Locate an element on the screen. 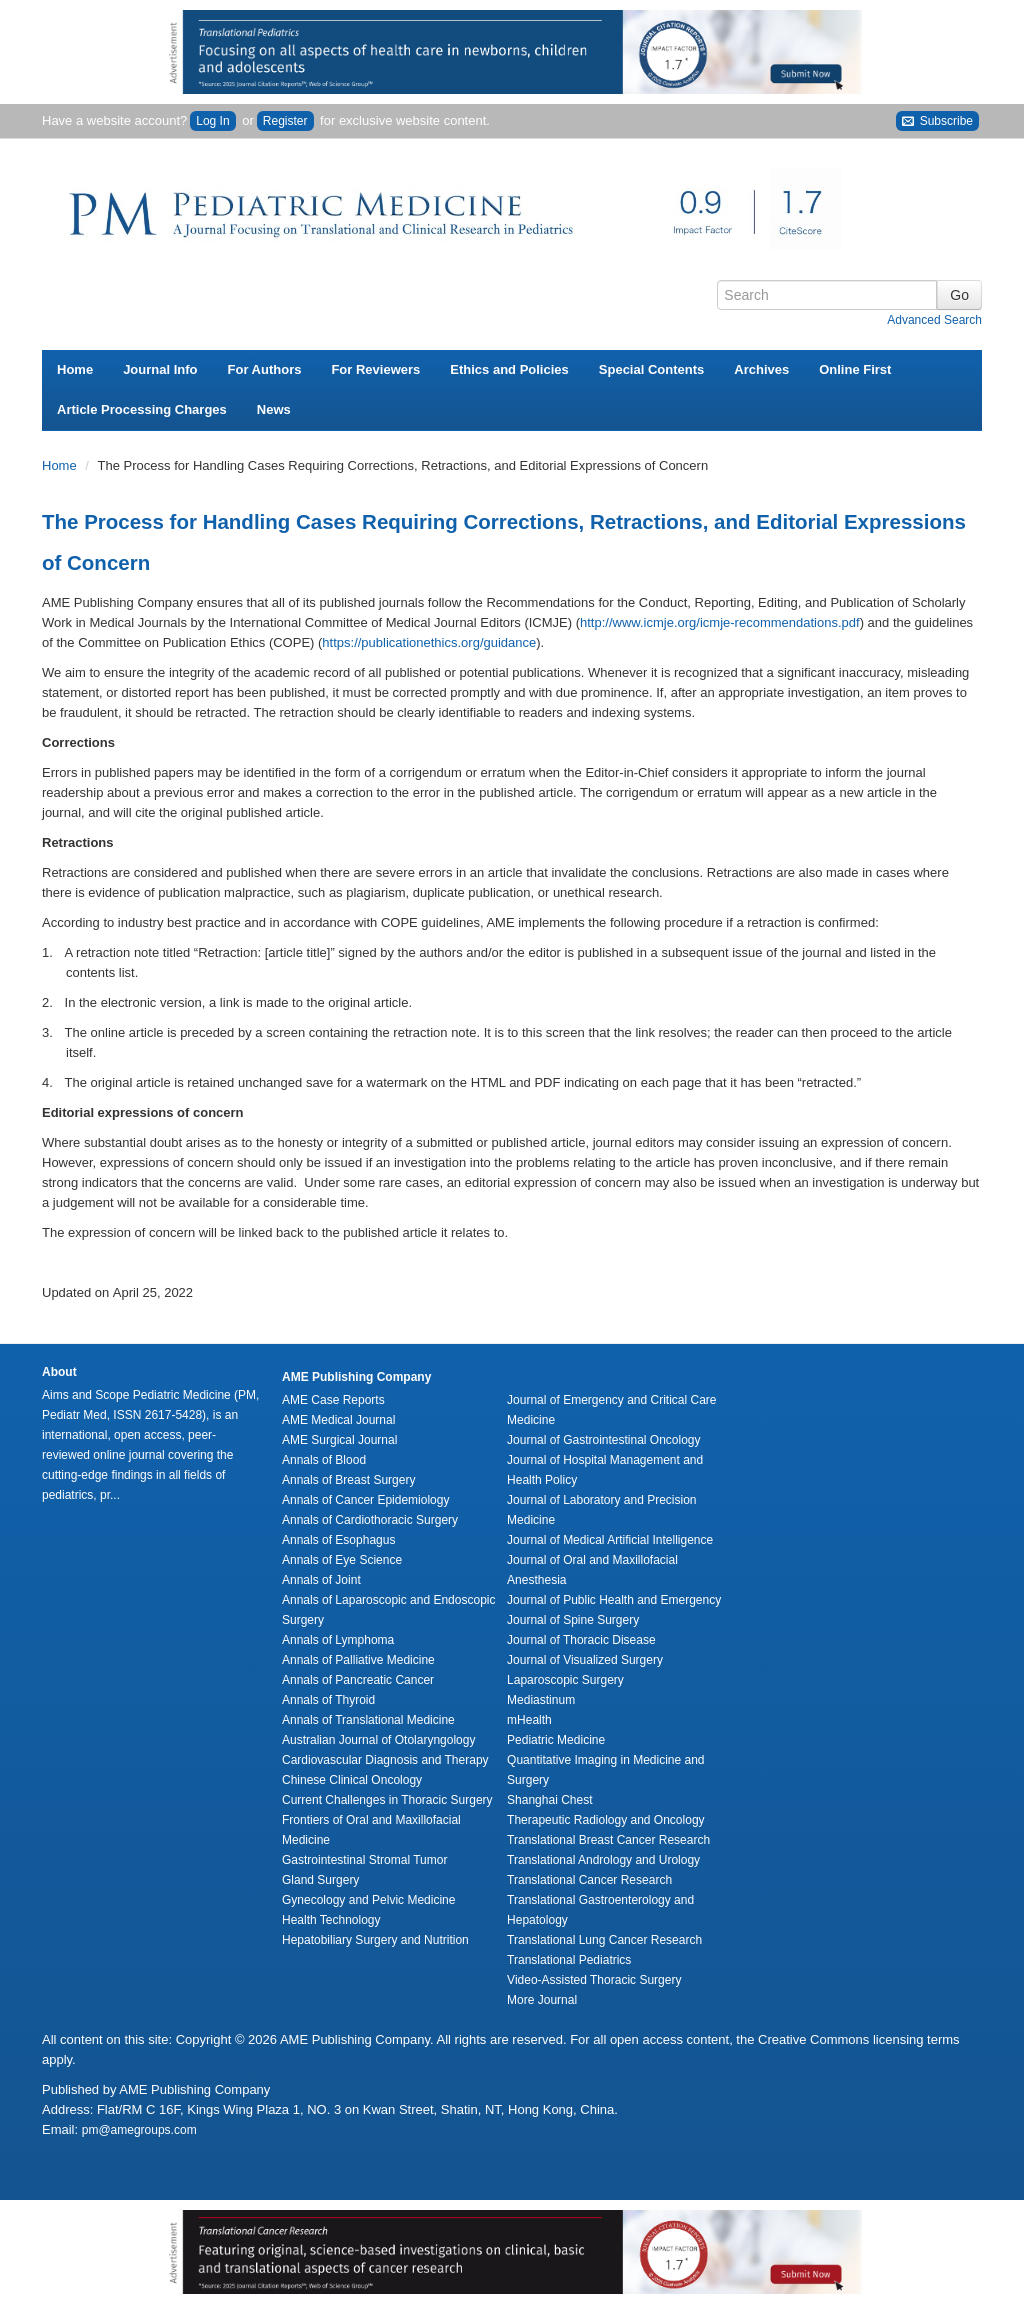 This screenshot has height=2304, width=1024. Journal of Public Health and Emergency is located at coordinates (614, 1600).